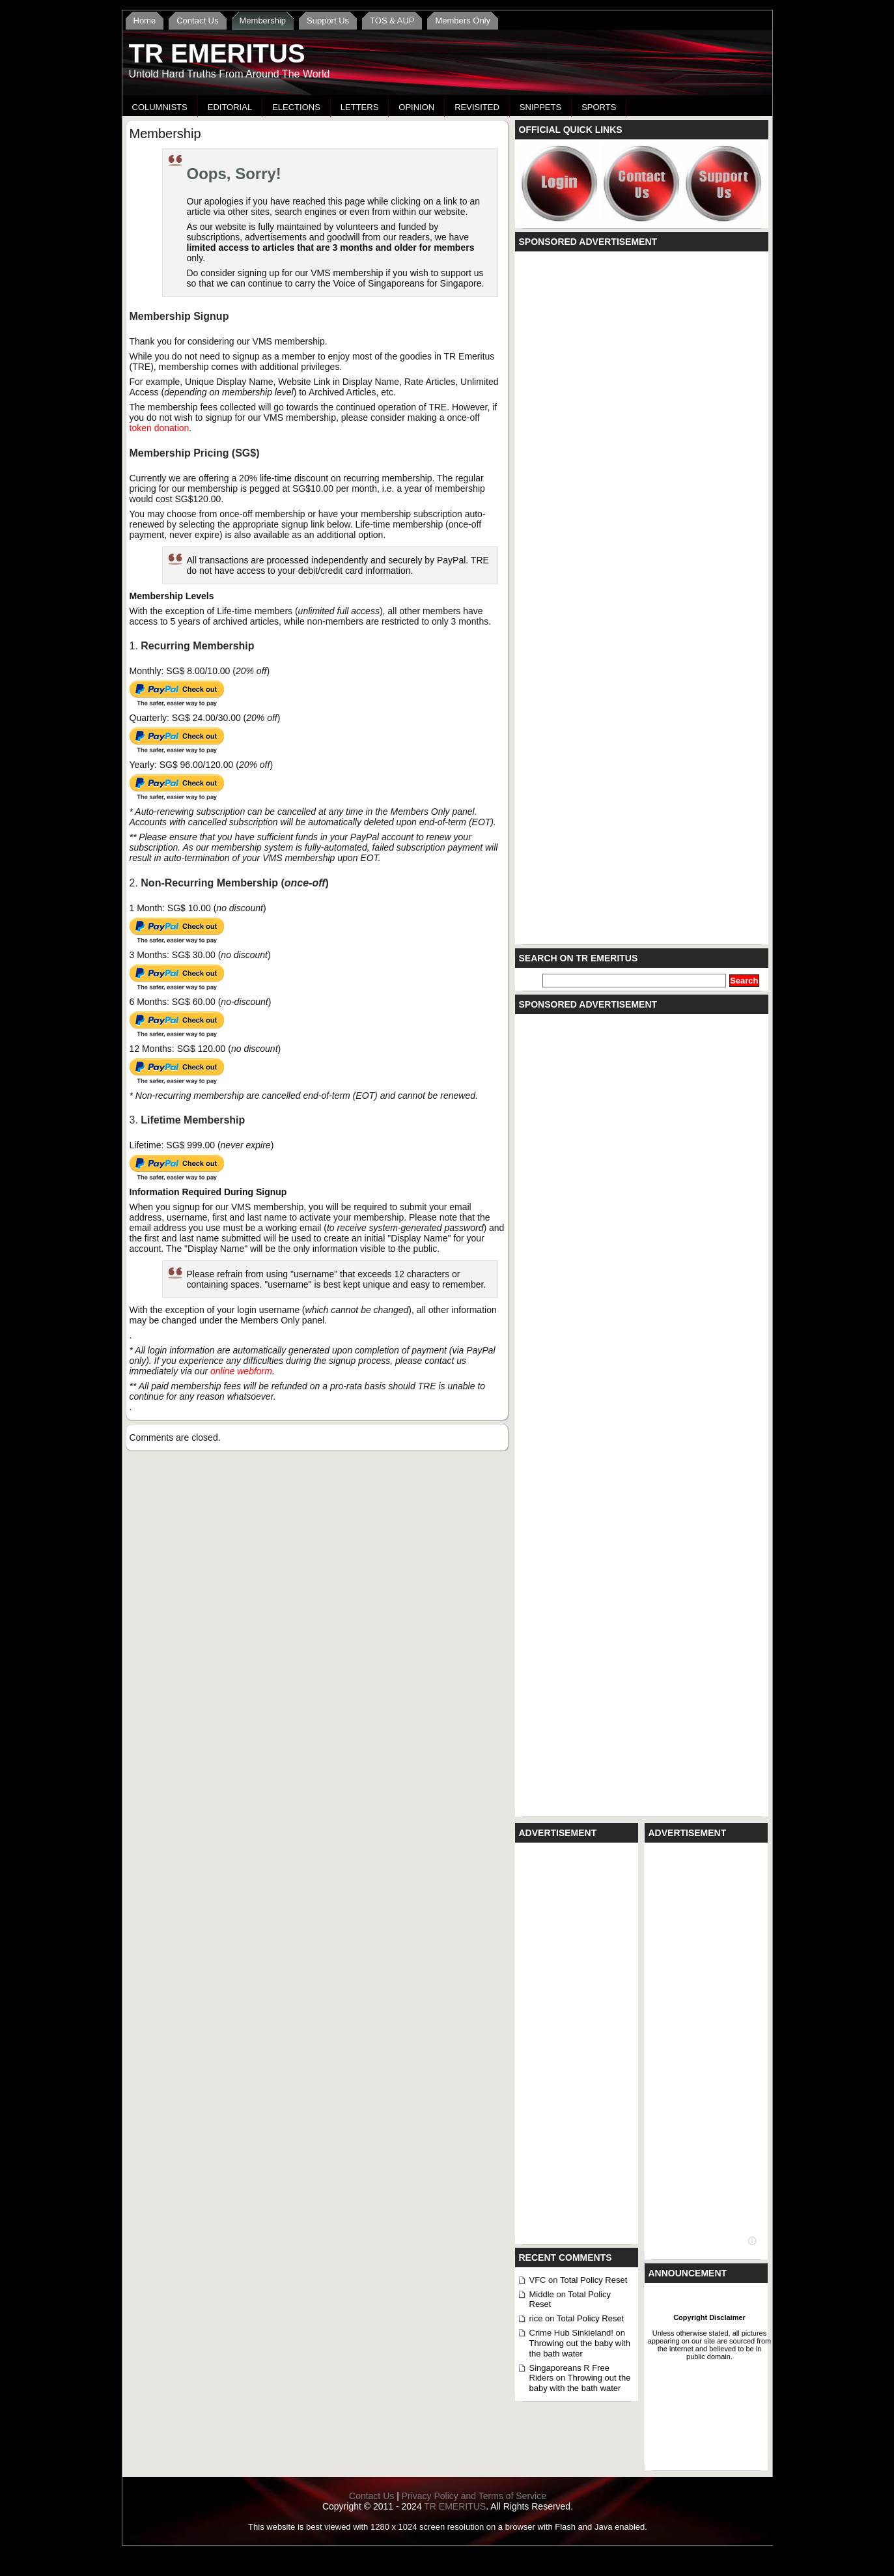  I want to click on Editorial, so click(230, 107).